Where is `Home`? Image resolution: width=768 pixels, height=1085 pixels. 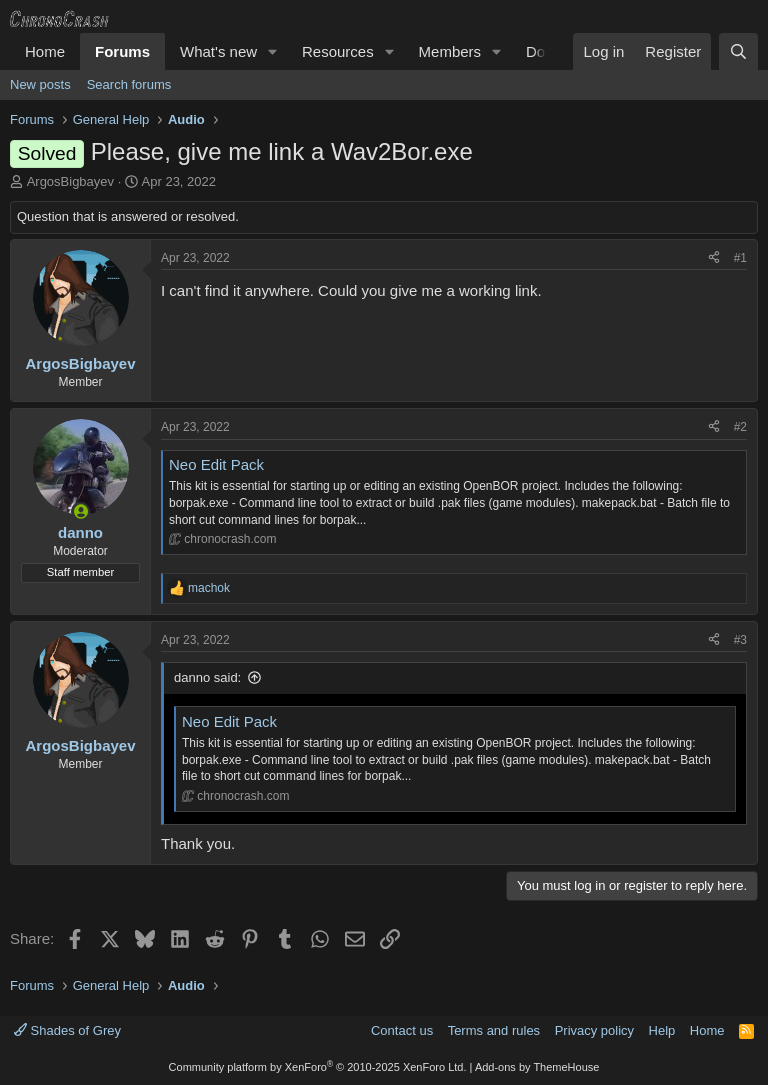 Home is located at coordinates (45, 51).